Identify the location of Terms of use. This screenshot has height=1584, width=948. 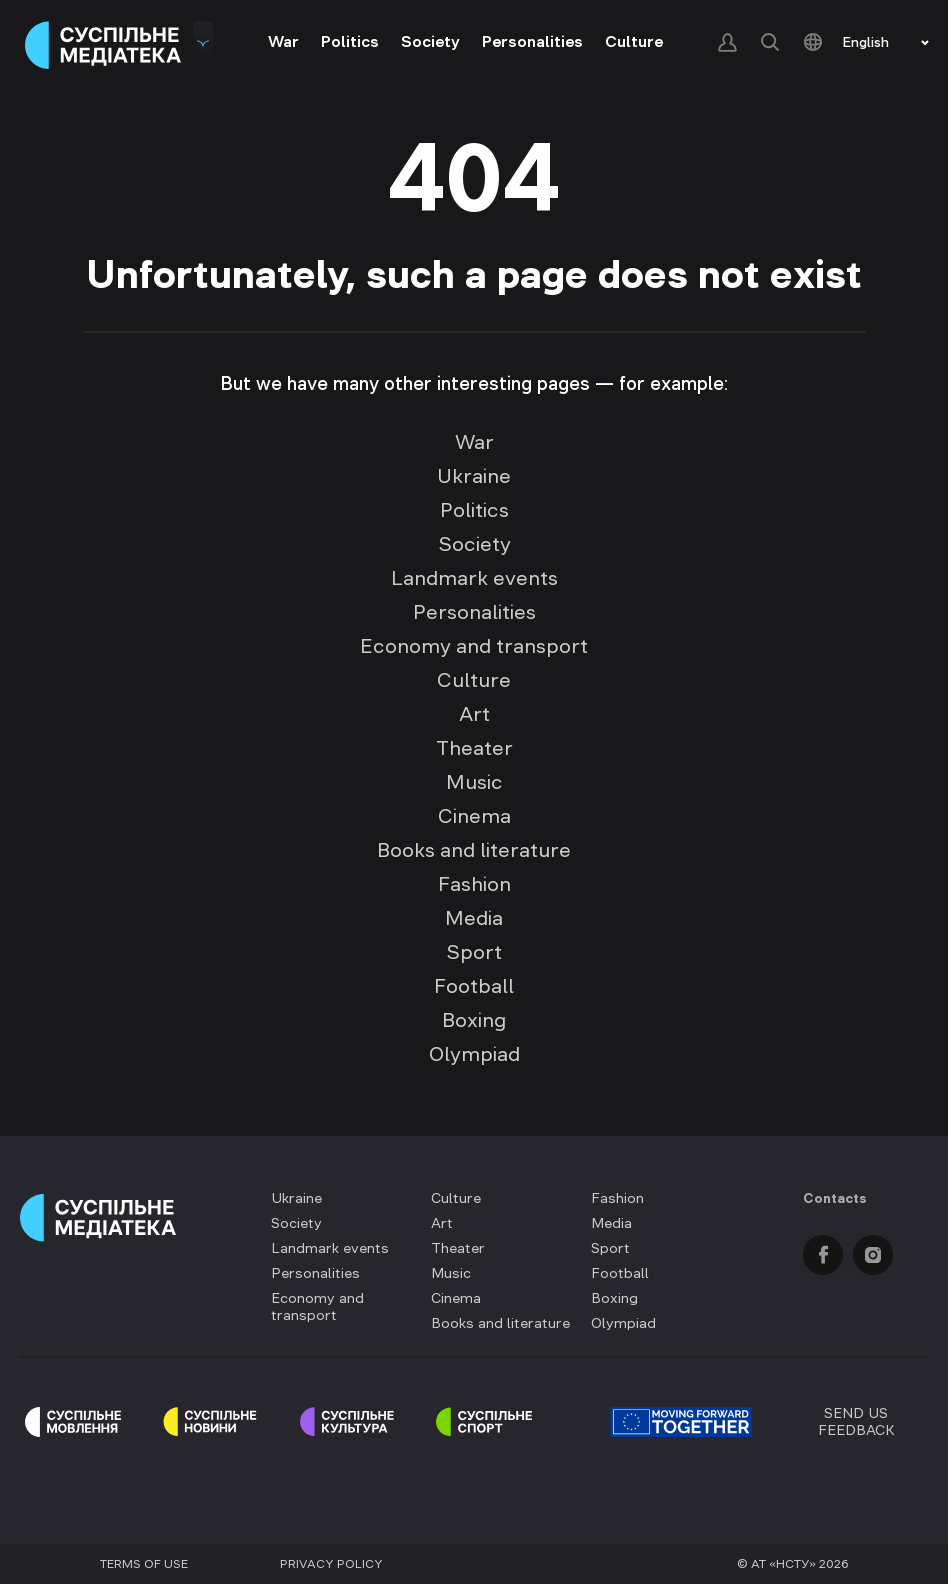
(144, 1564).